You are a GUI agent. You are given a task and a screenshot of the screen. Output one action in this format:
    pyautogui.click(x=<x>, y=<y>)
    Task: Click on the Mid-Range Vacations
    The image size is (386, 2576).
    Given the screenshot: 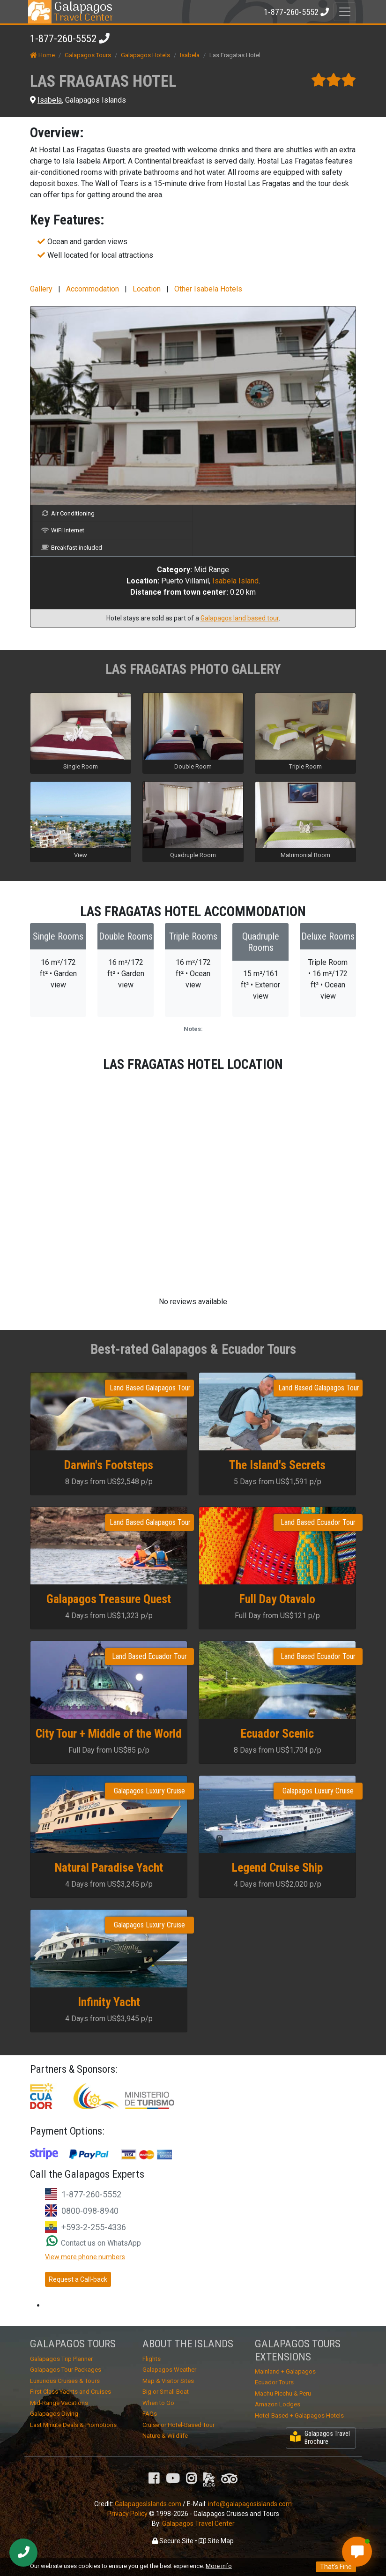 What is the action you would take?
    pyautogui.click(x=59, y=2402)
    